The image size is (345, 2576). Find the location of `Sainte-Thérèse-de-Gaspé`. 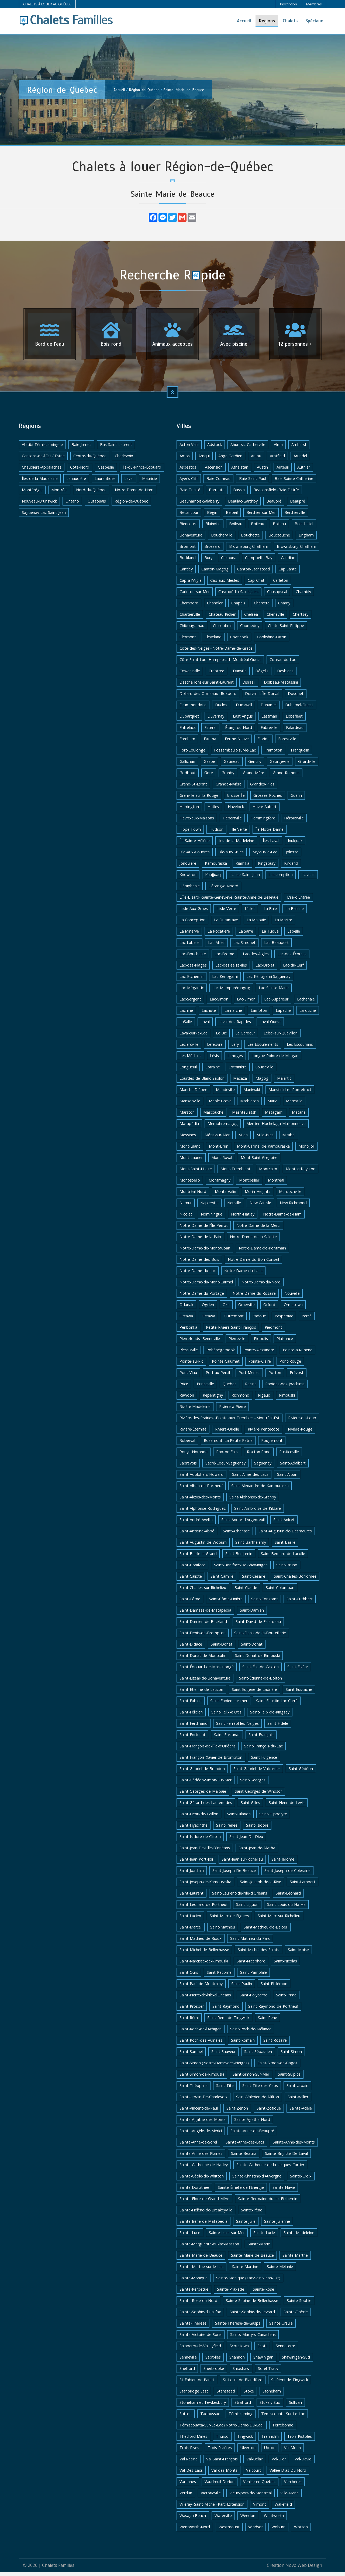

Sainte-Thérèse-de-Gaspé is located at coordinates (238, 2327).